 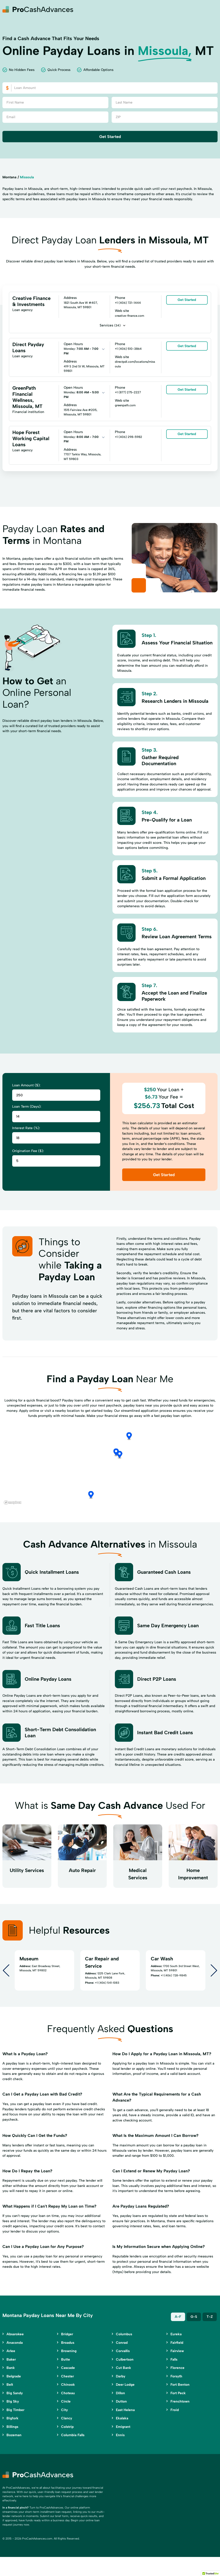 What do you see at coordinates (26, 1085) in the screenshot?
I see `Loan Amount ($):` at bounding box center [26, 1085].